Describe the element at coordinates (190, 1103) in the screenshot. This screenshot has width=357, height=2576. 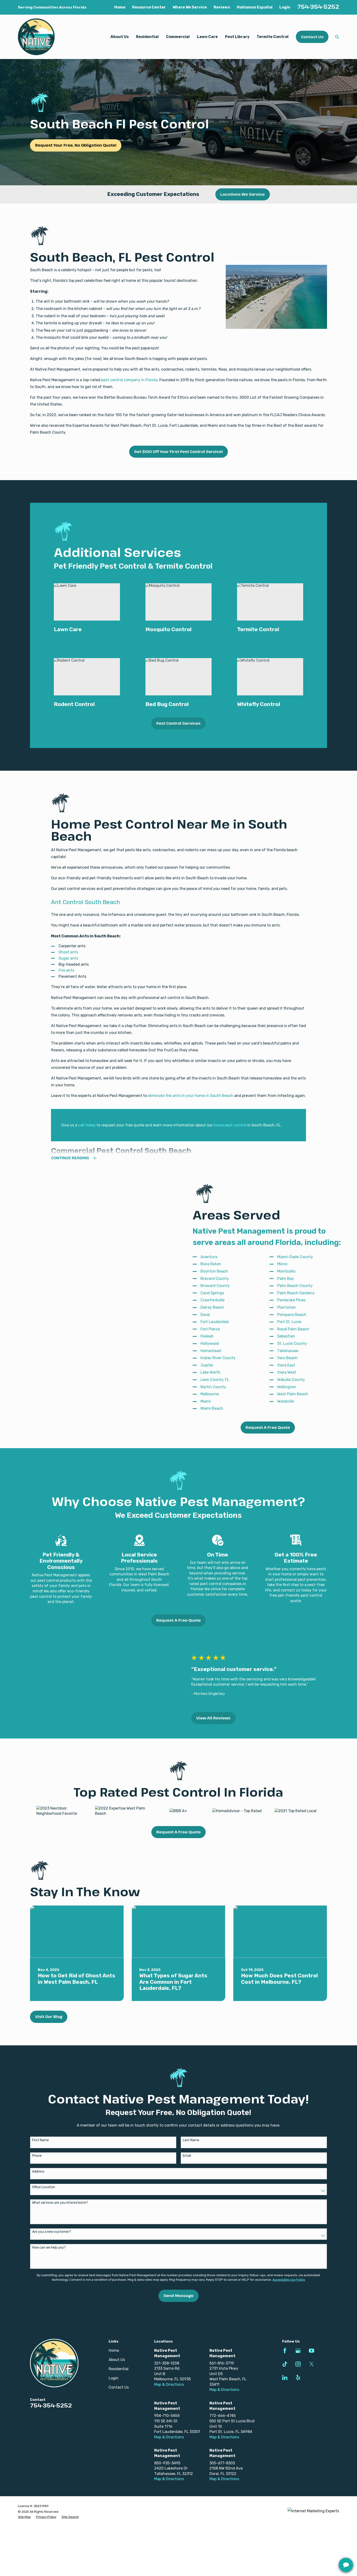
I see `eliminate the ants in your home in South Beach` at that location.